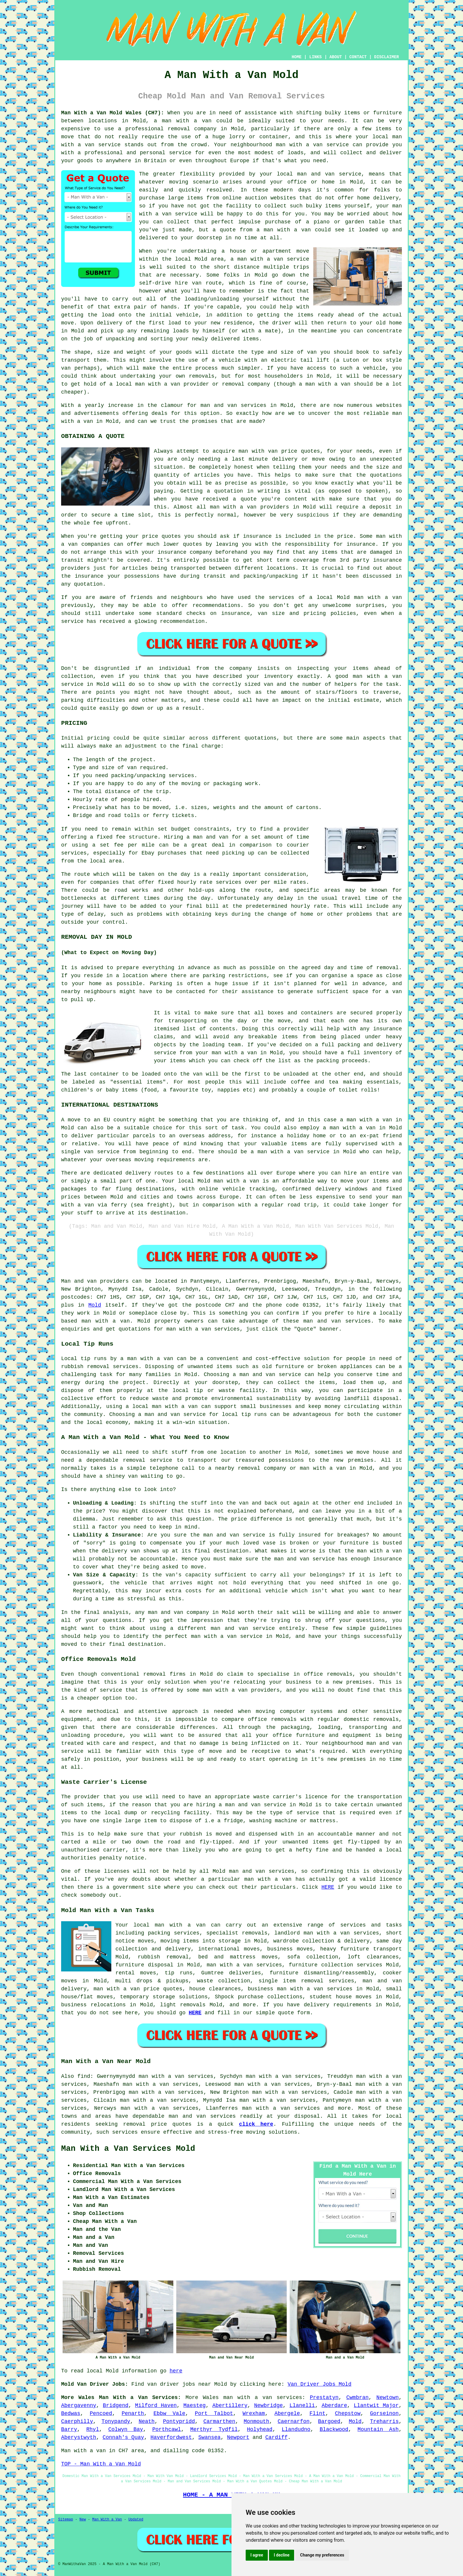  What do you see at coordinates (357, 2397) in the screenshot?
I see `Cwmbran` at bounding box center [357, 2397].